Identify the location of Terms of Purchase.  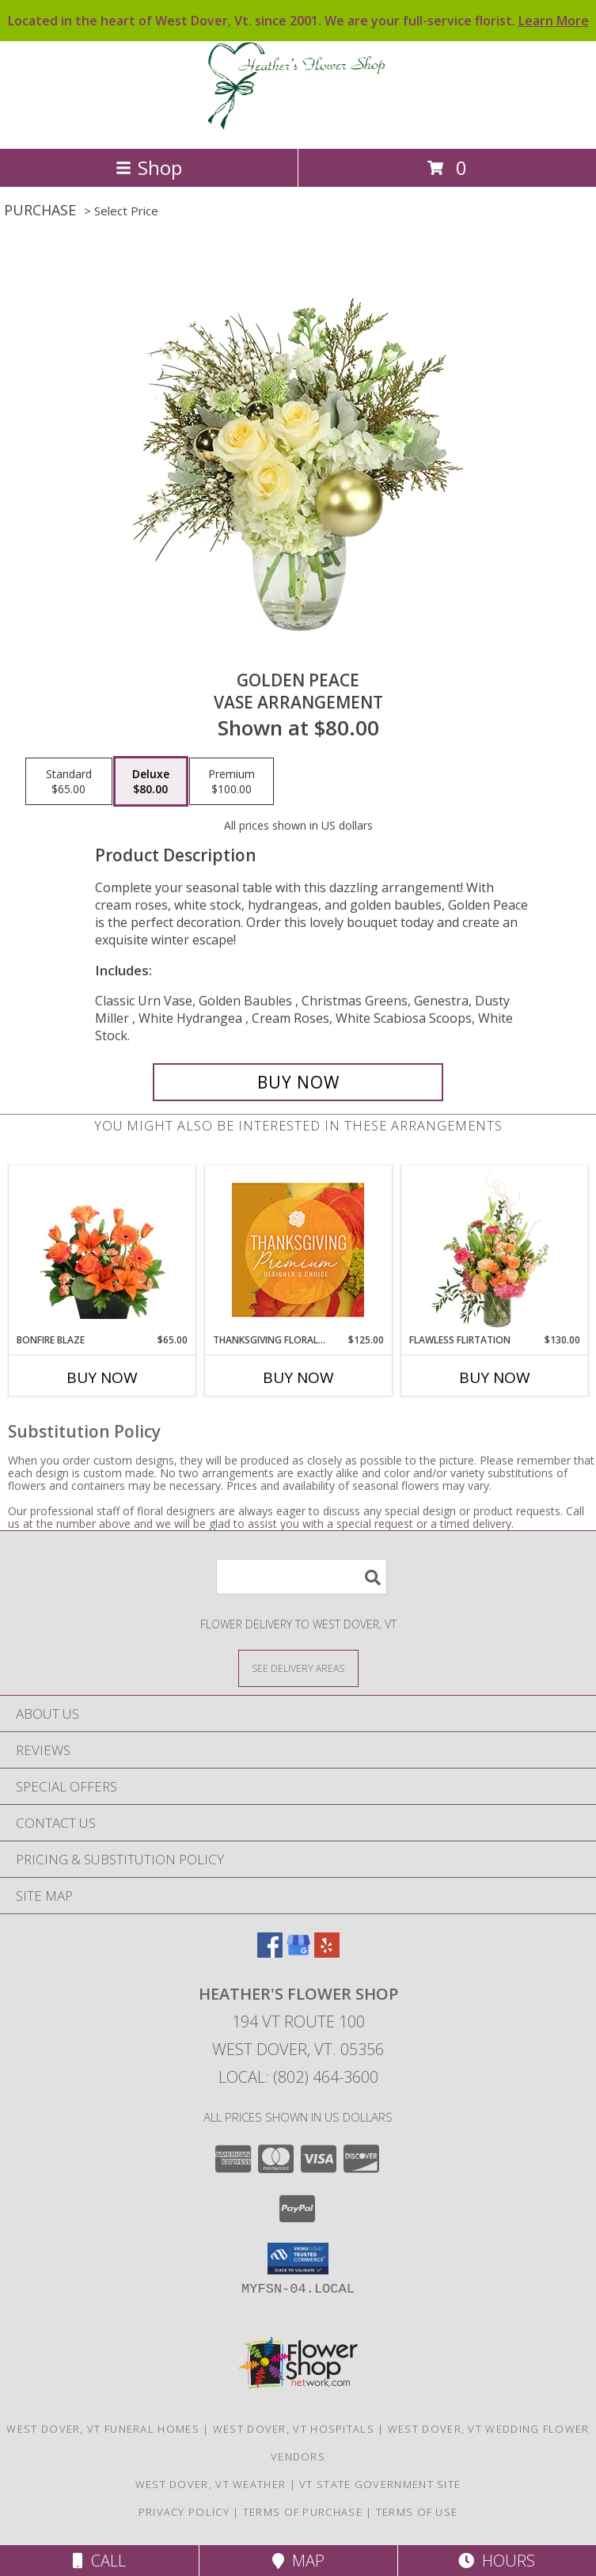
(303, 2512).